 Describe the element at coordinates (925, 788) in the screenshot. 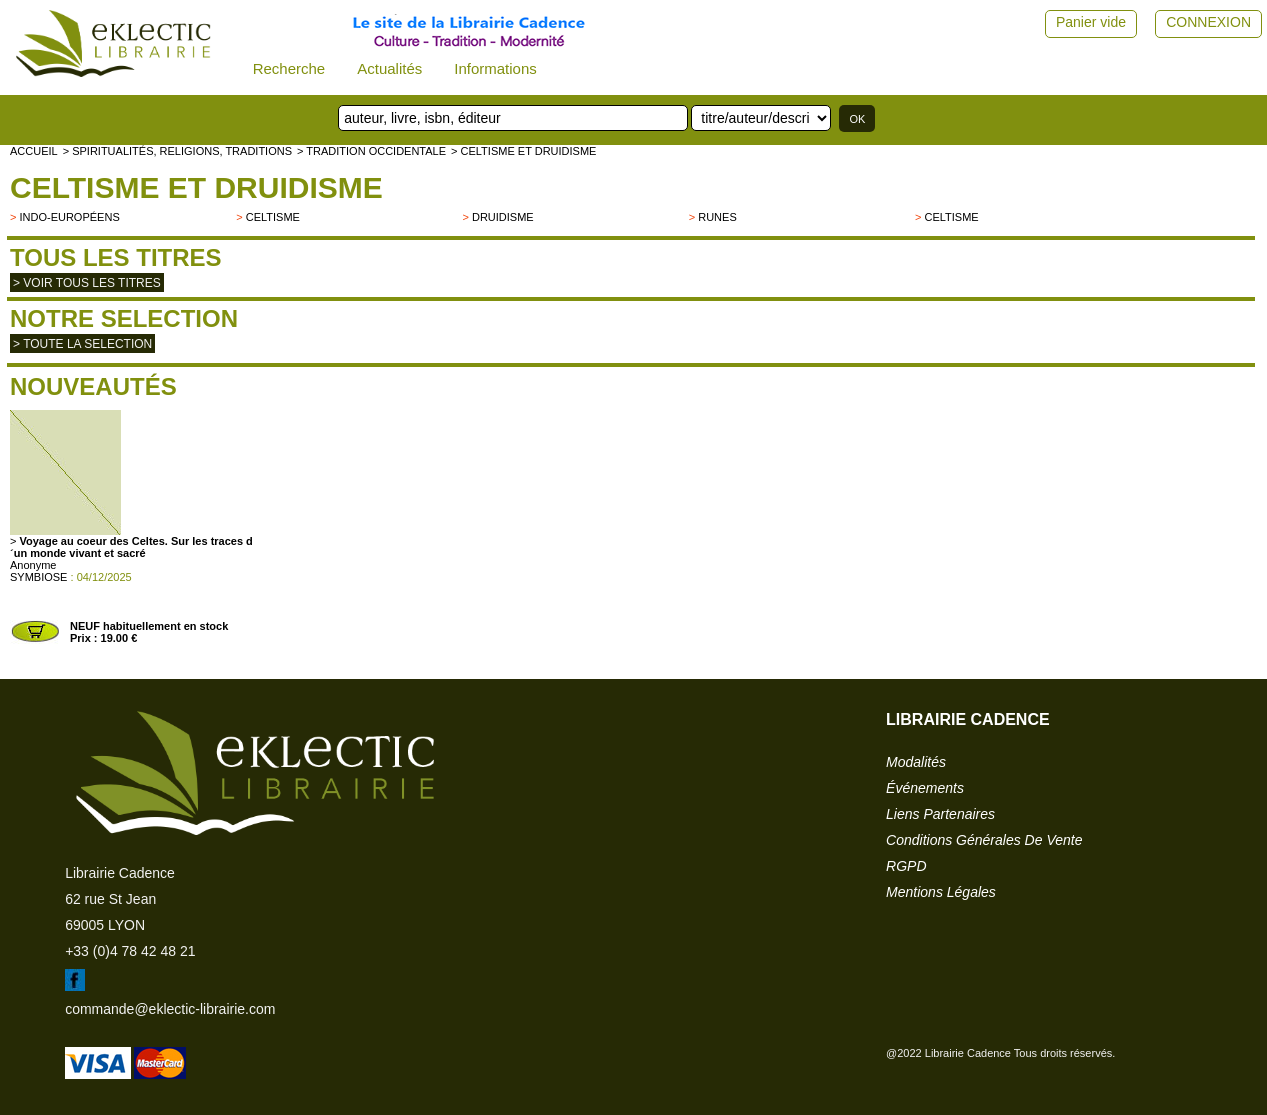

I see `événements` at that location.